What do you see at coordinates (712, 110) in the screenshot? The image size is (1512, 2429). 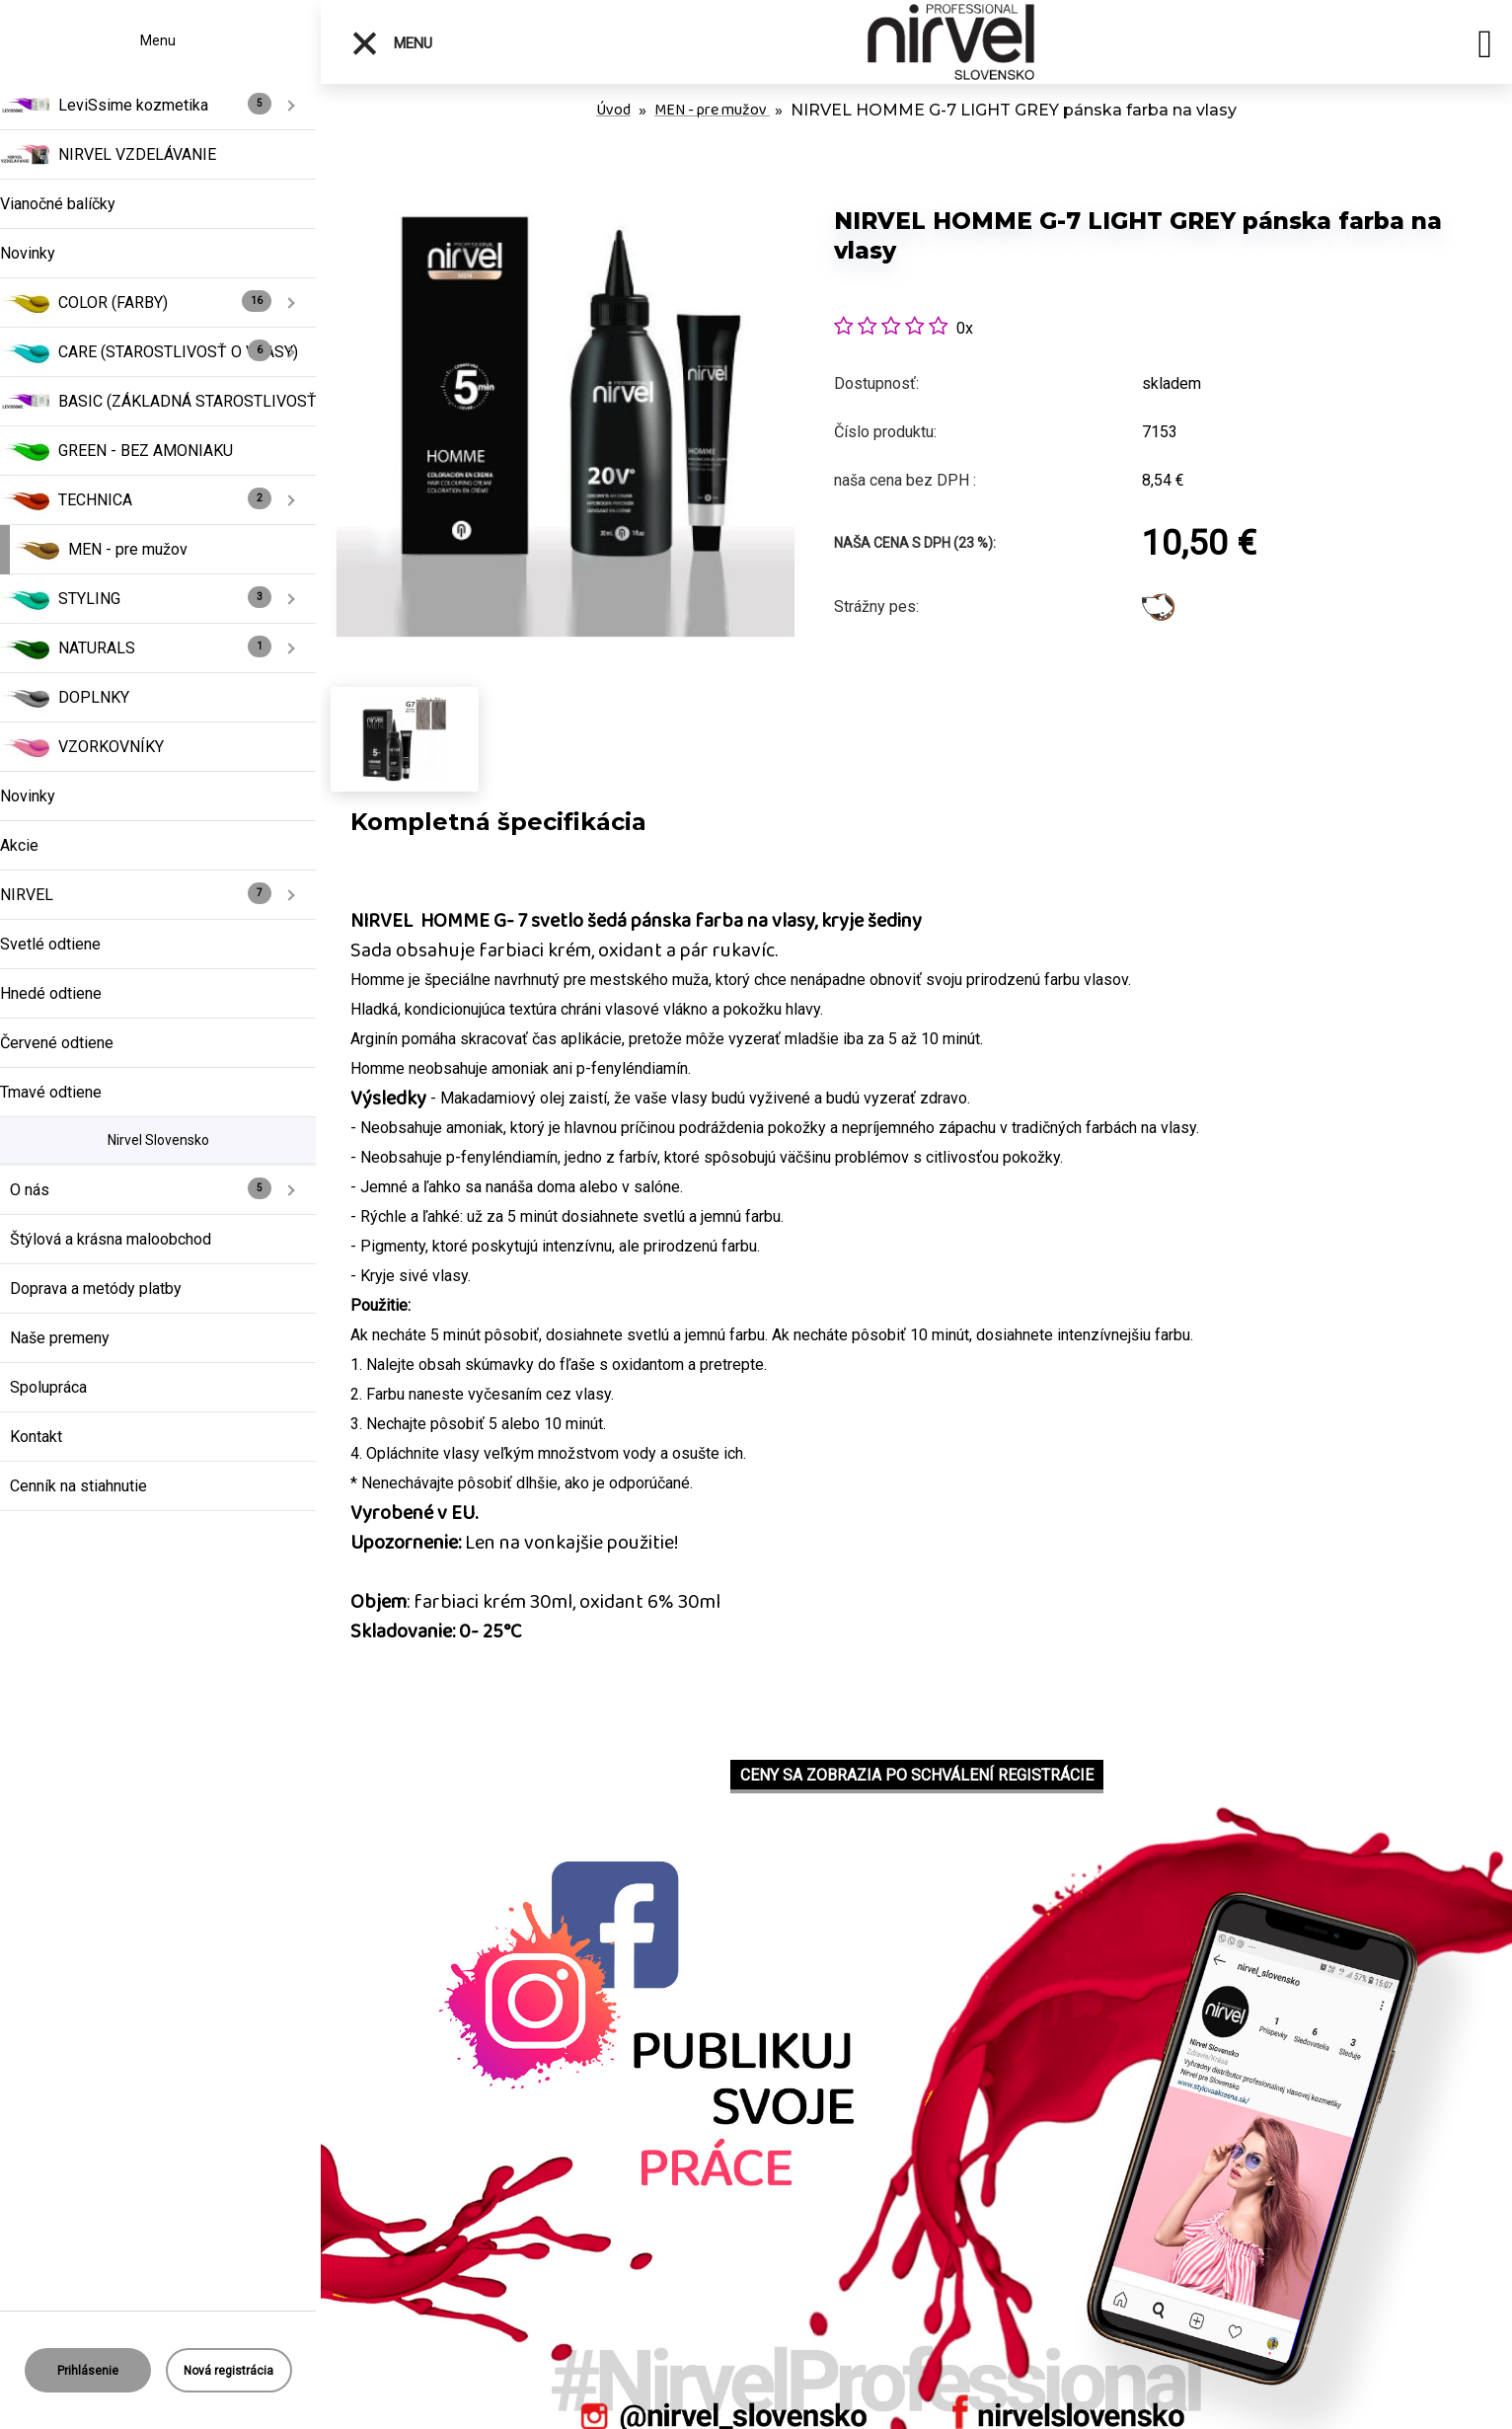 I see `MEN - pre mužov` at bounding box center [712, 110].